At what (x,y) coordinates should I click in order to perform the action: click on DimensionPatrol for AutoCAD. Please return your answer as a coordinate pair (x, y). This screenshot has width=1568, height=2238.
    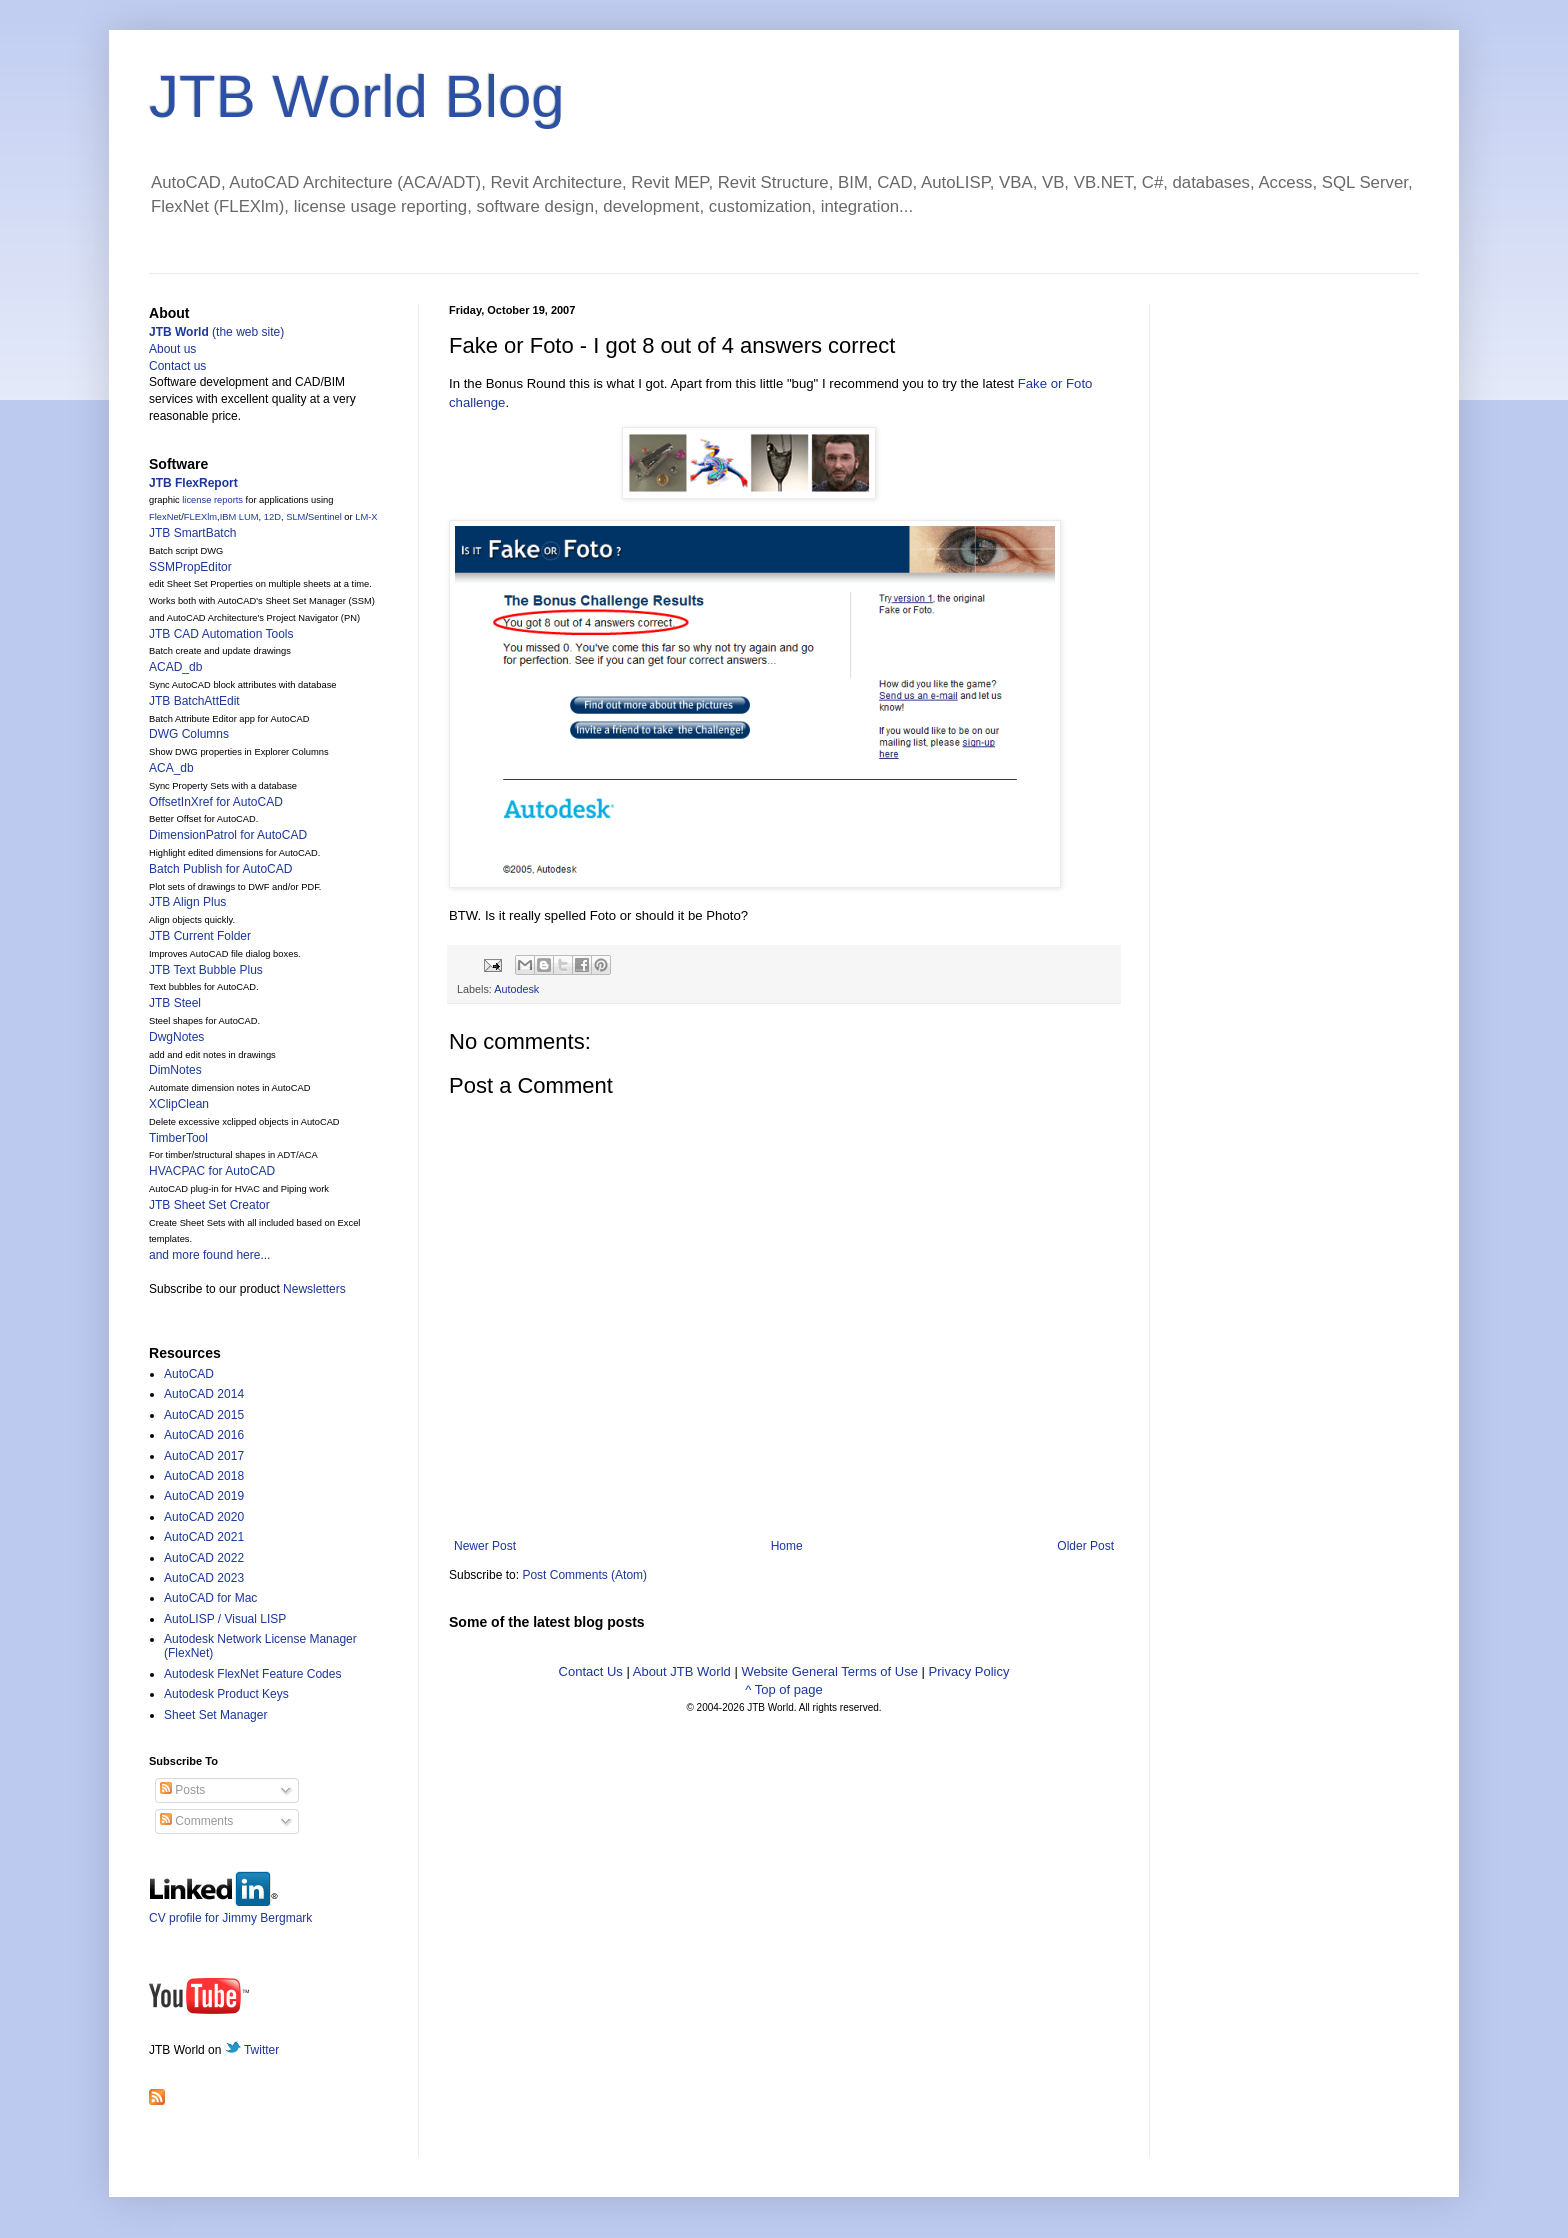
    Looking at the image, I should click on (228, 835).